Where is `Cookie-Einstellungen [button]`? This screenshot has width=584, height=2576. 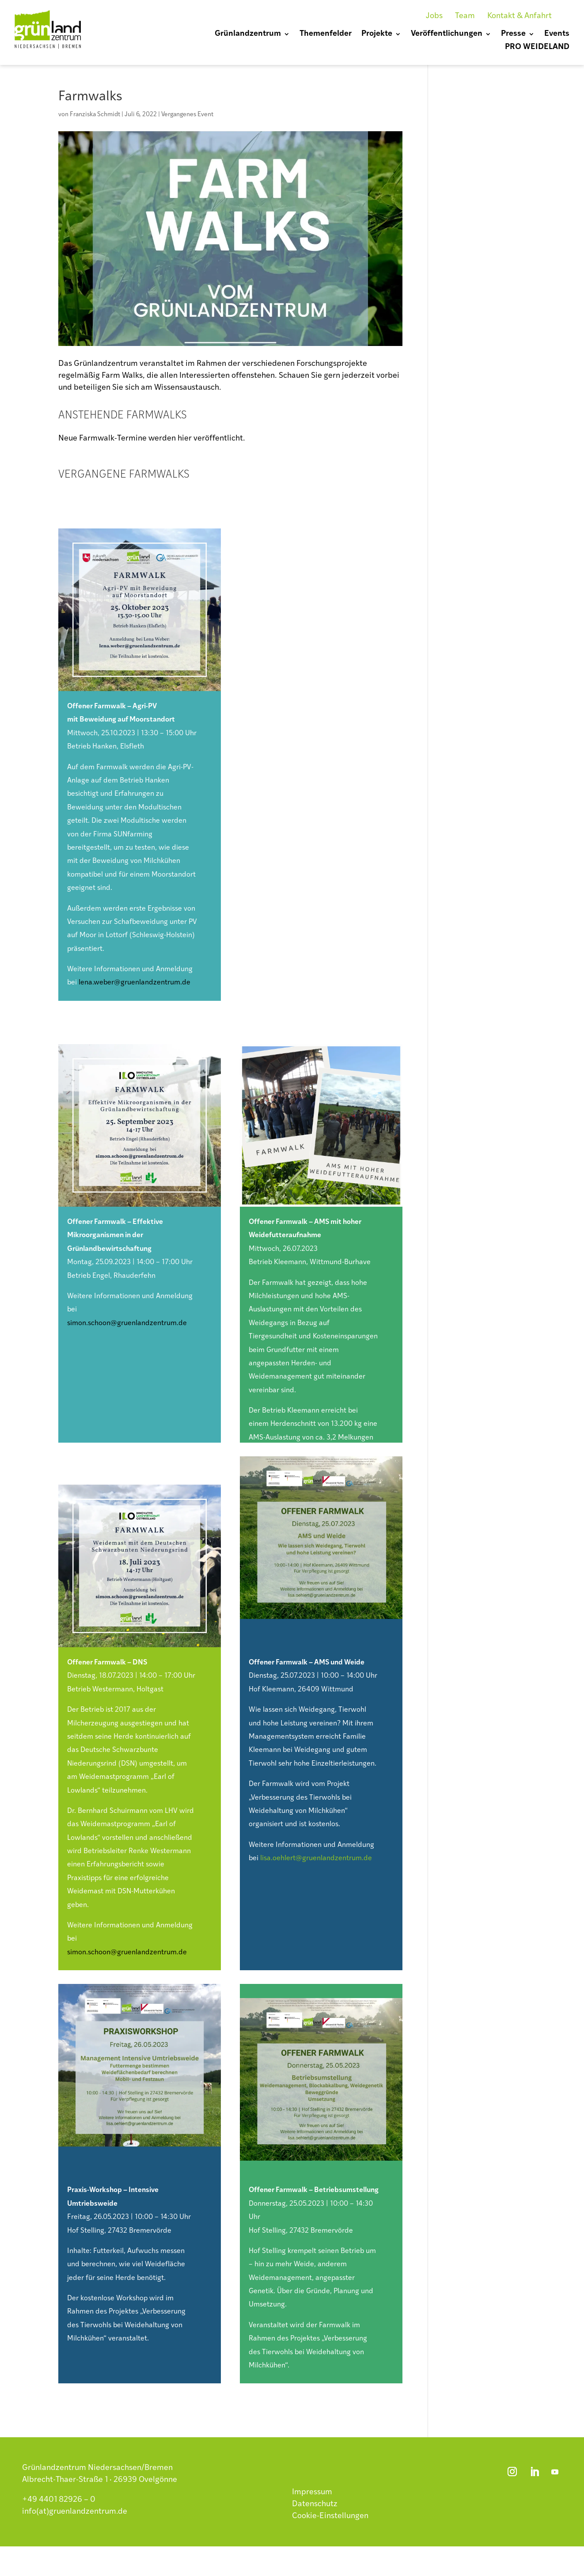 Cookie-Einstellungen [button] is located at coordinates (330, 2516).